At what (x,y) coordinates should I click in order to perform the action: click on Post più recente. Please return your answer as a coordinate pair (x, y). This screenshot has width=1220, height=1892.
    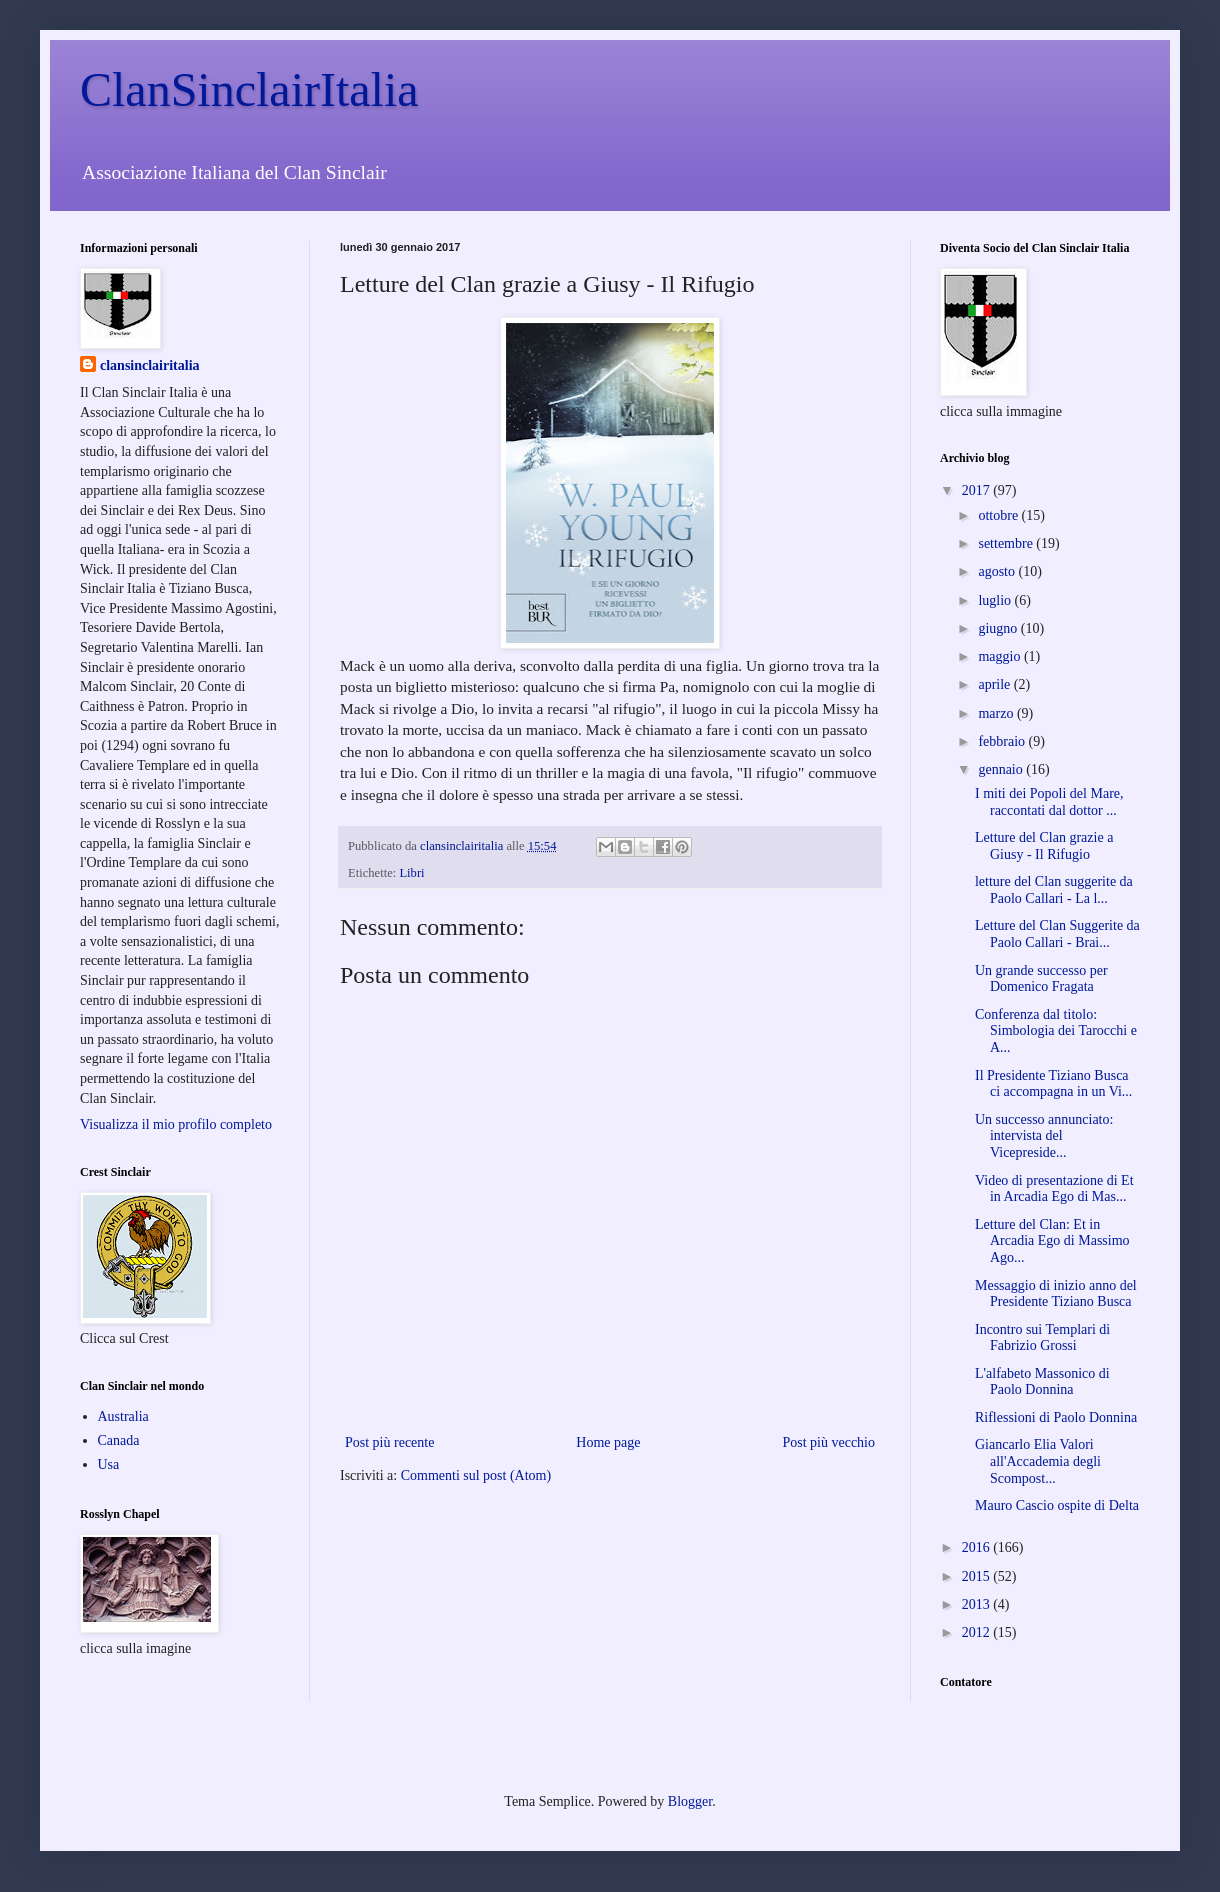
    Looking at the image, I should click on (389, 1442).